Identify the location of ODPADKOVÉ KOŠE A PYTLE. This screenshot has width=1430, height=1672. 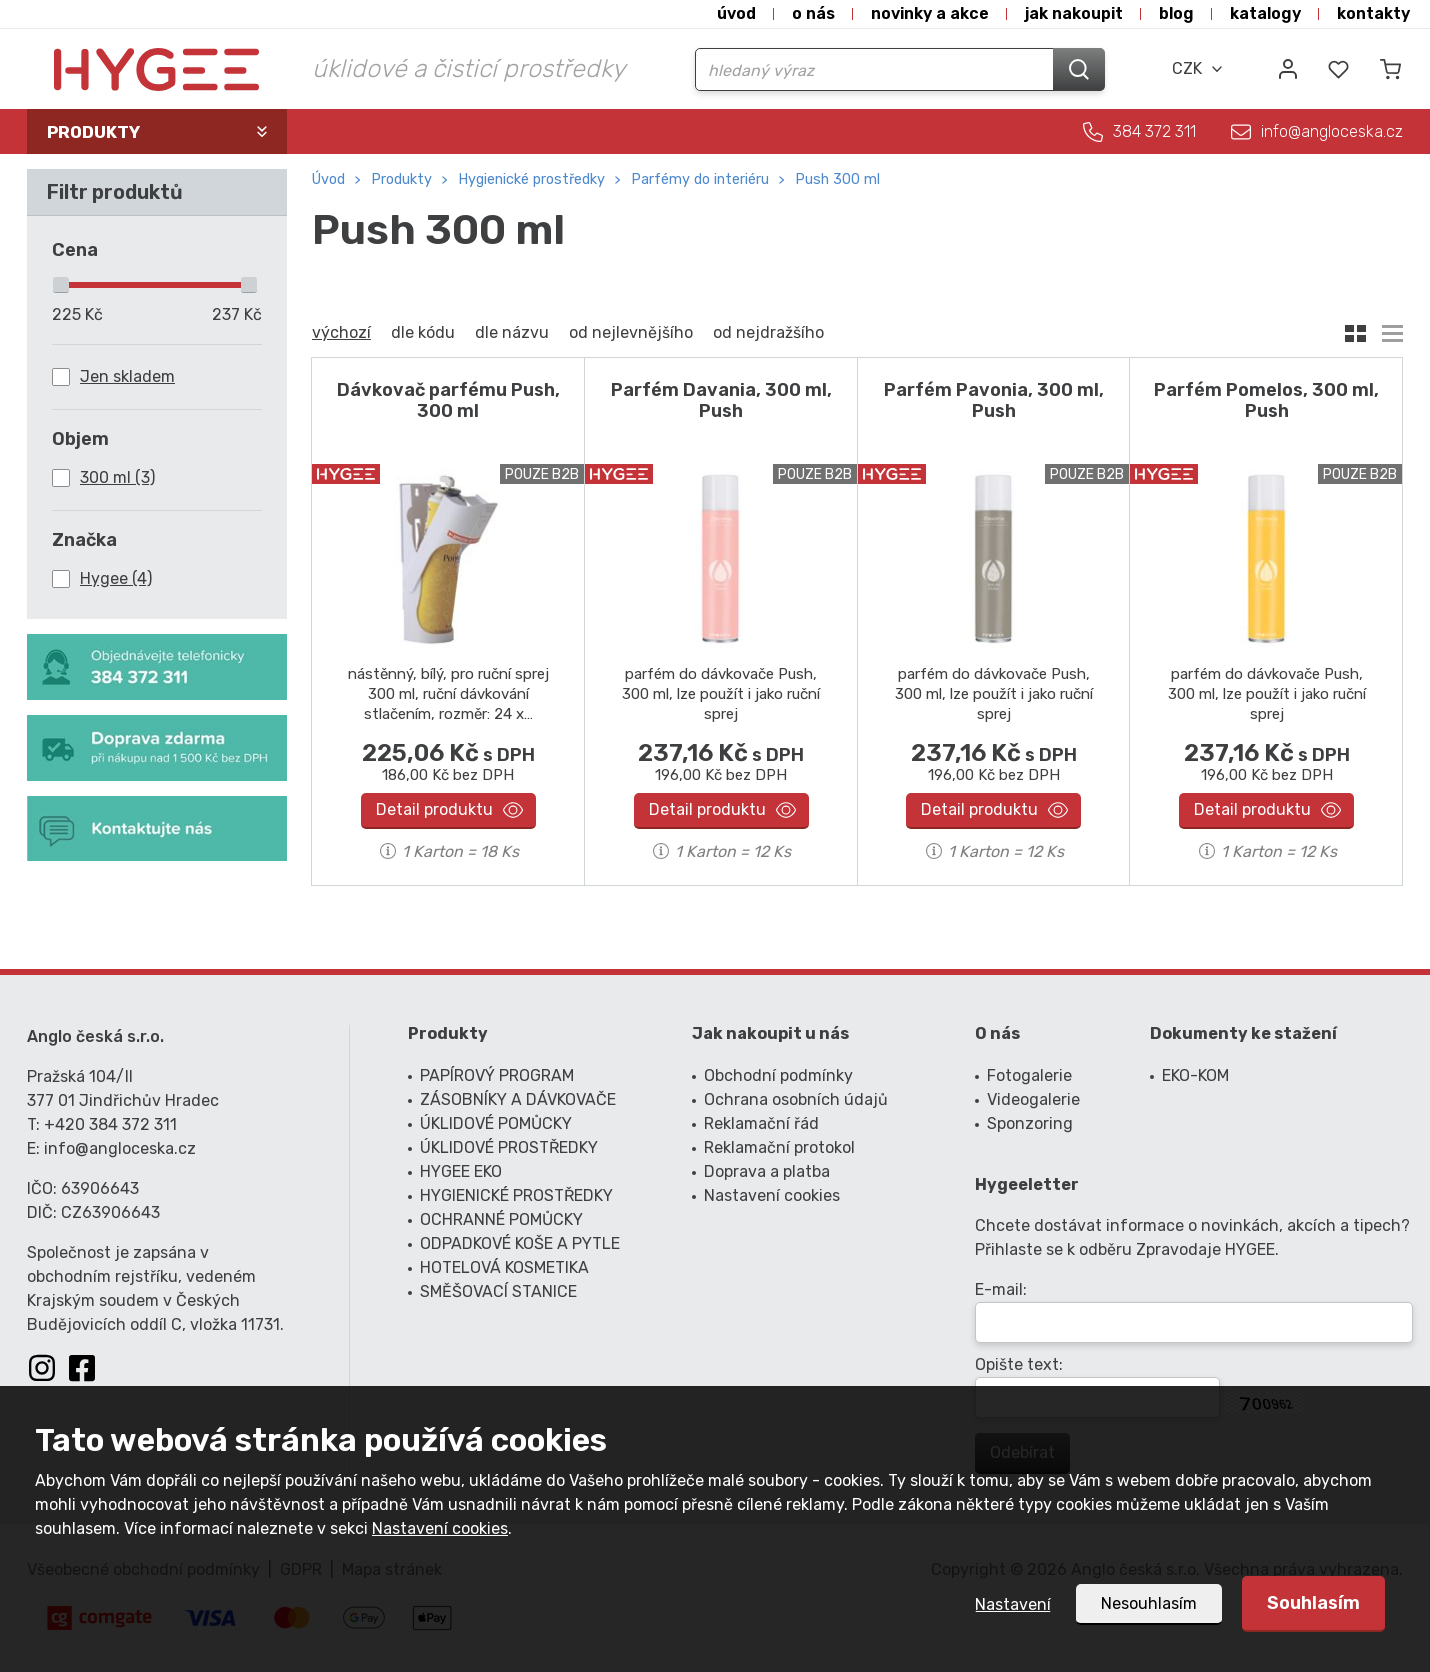
(520, 1243).